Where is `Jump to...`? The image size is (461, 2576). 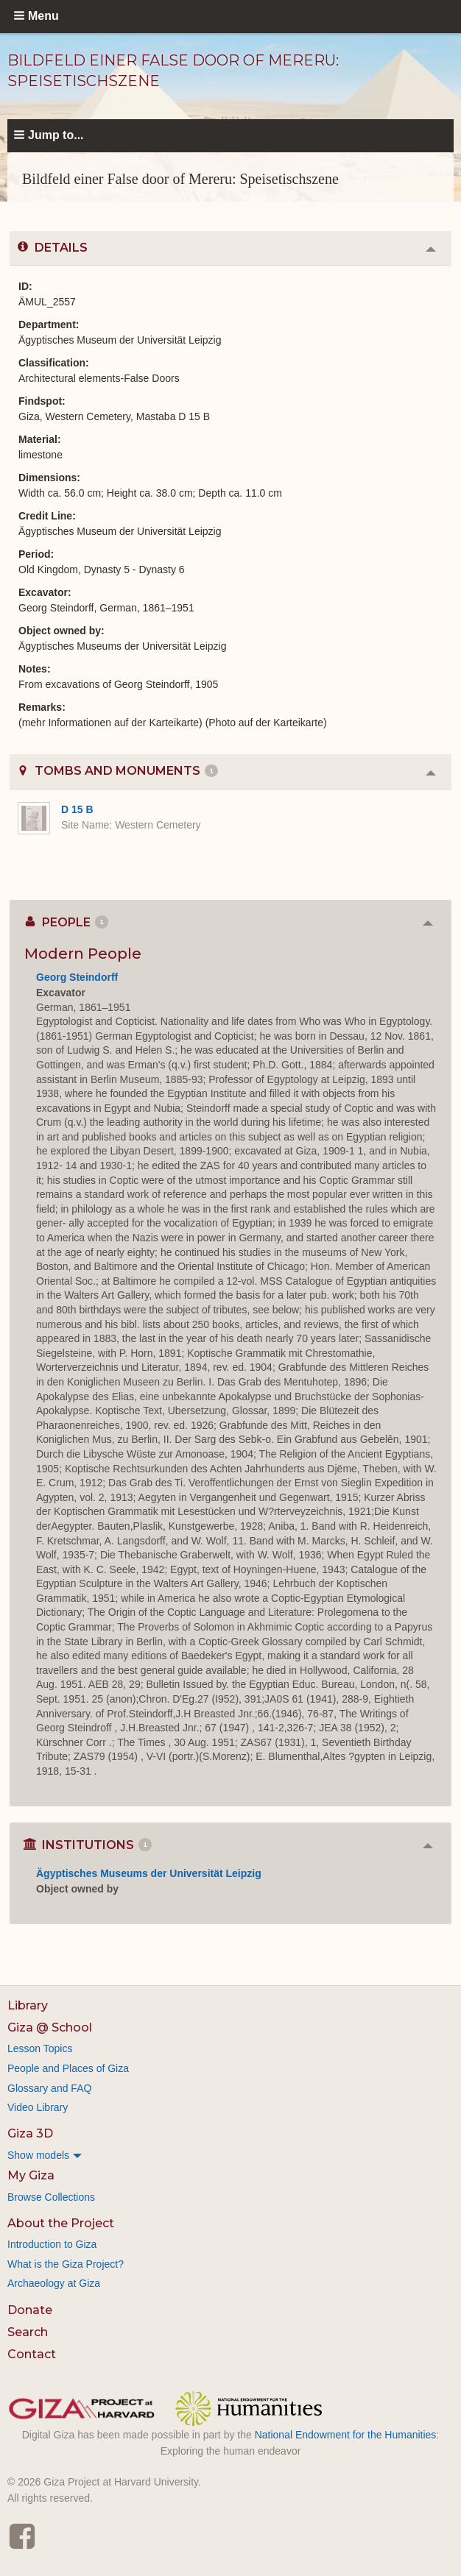
Jump to... is located at coordinates (56, 135).